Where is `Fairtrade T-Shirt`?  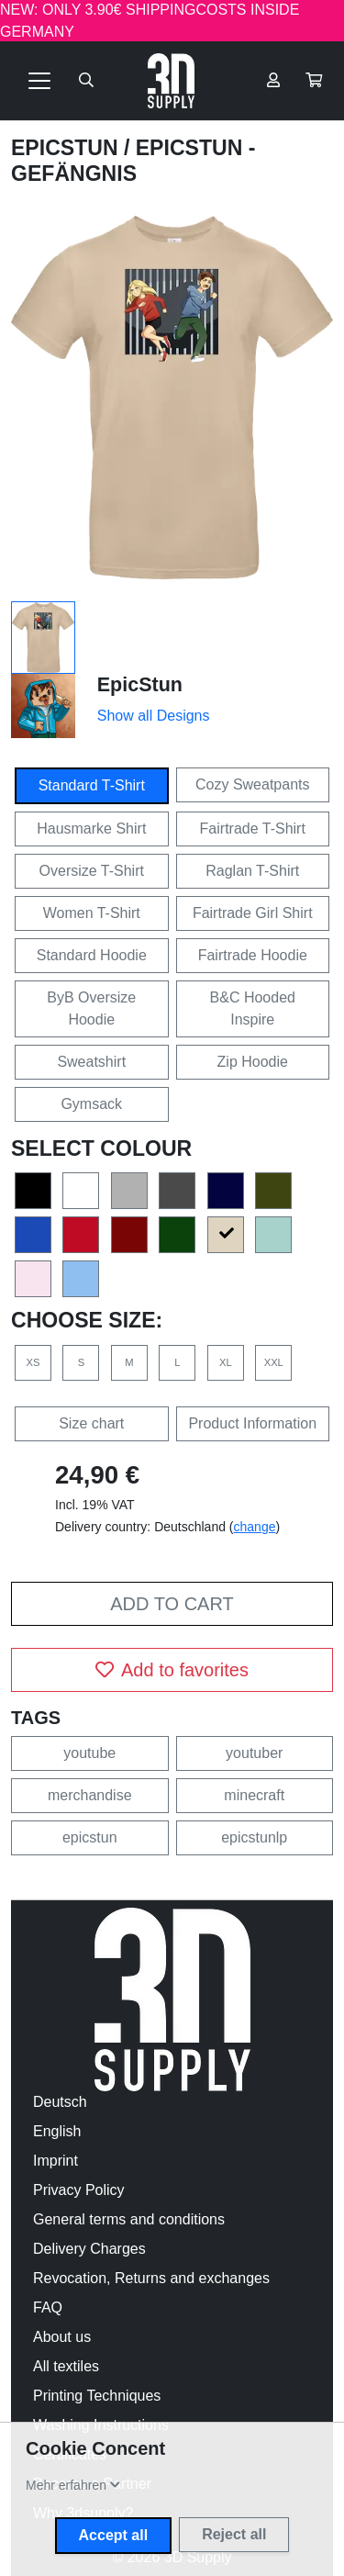 Fairtrade T-Shirt is located at coordinates (252, 828).